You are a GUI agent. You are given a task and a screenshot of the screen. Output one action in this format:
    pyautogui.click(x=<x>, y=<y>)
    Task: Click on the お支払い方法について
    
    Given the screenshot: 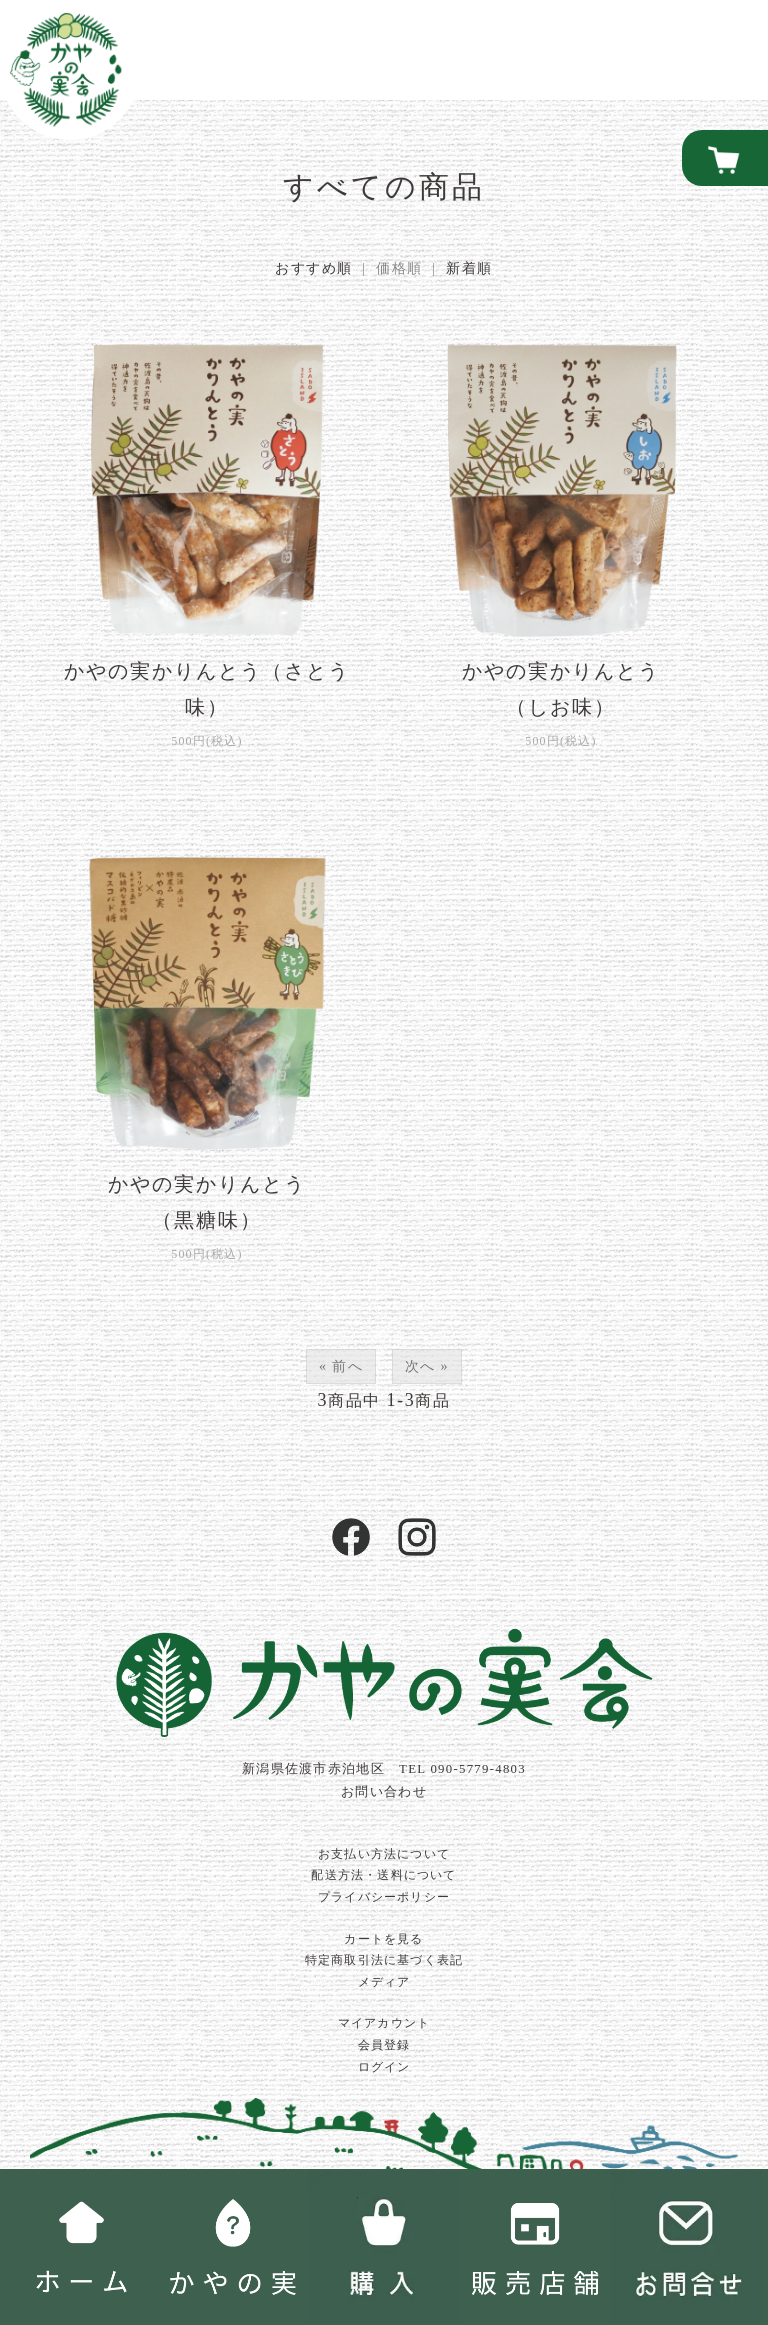 What is the action you would take?
    pyautogui.click(x=384, y=1854)
    